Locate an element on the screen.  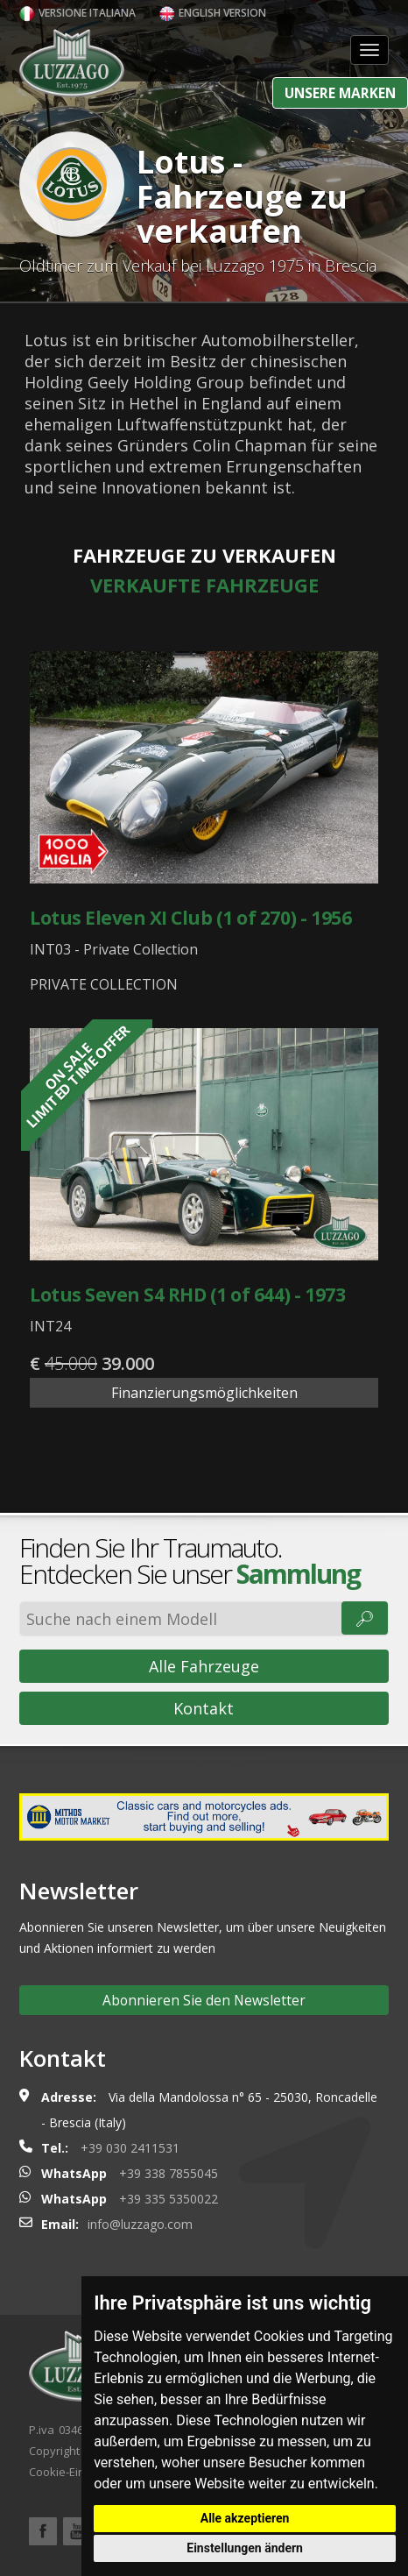
+39 338 7855045 is located at coordinates (168, 2173).